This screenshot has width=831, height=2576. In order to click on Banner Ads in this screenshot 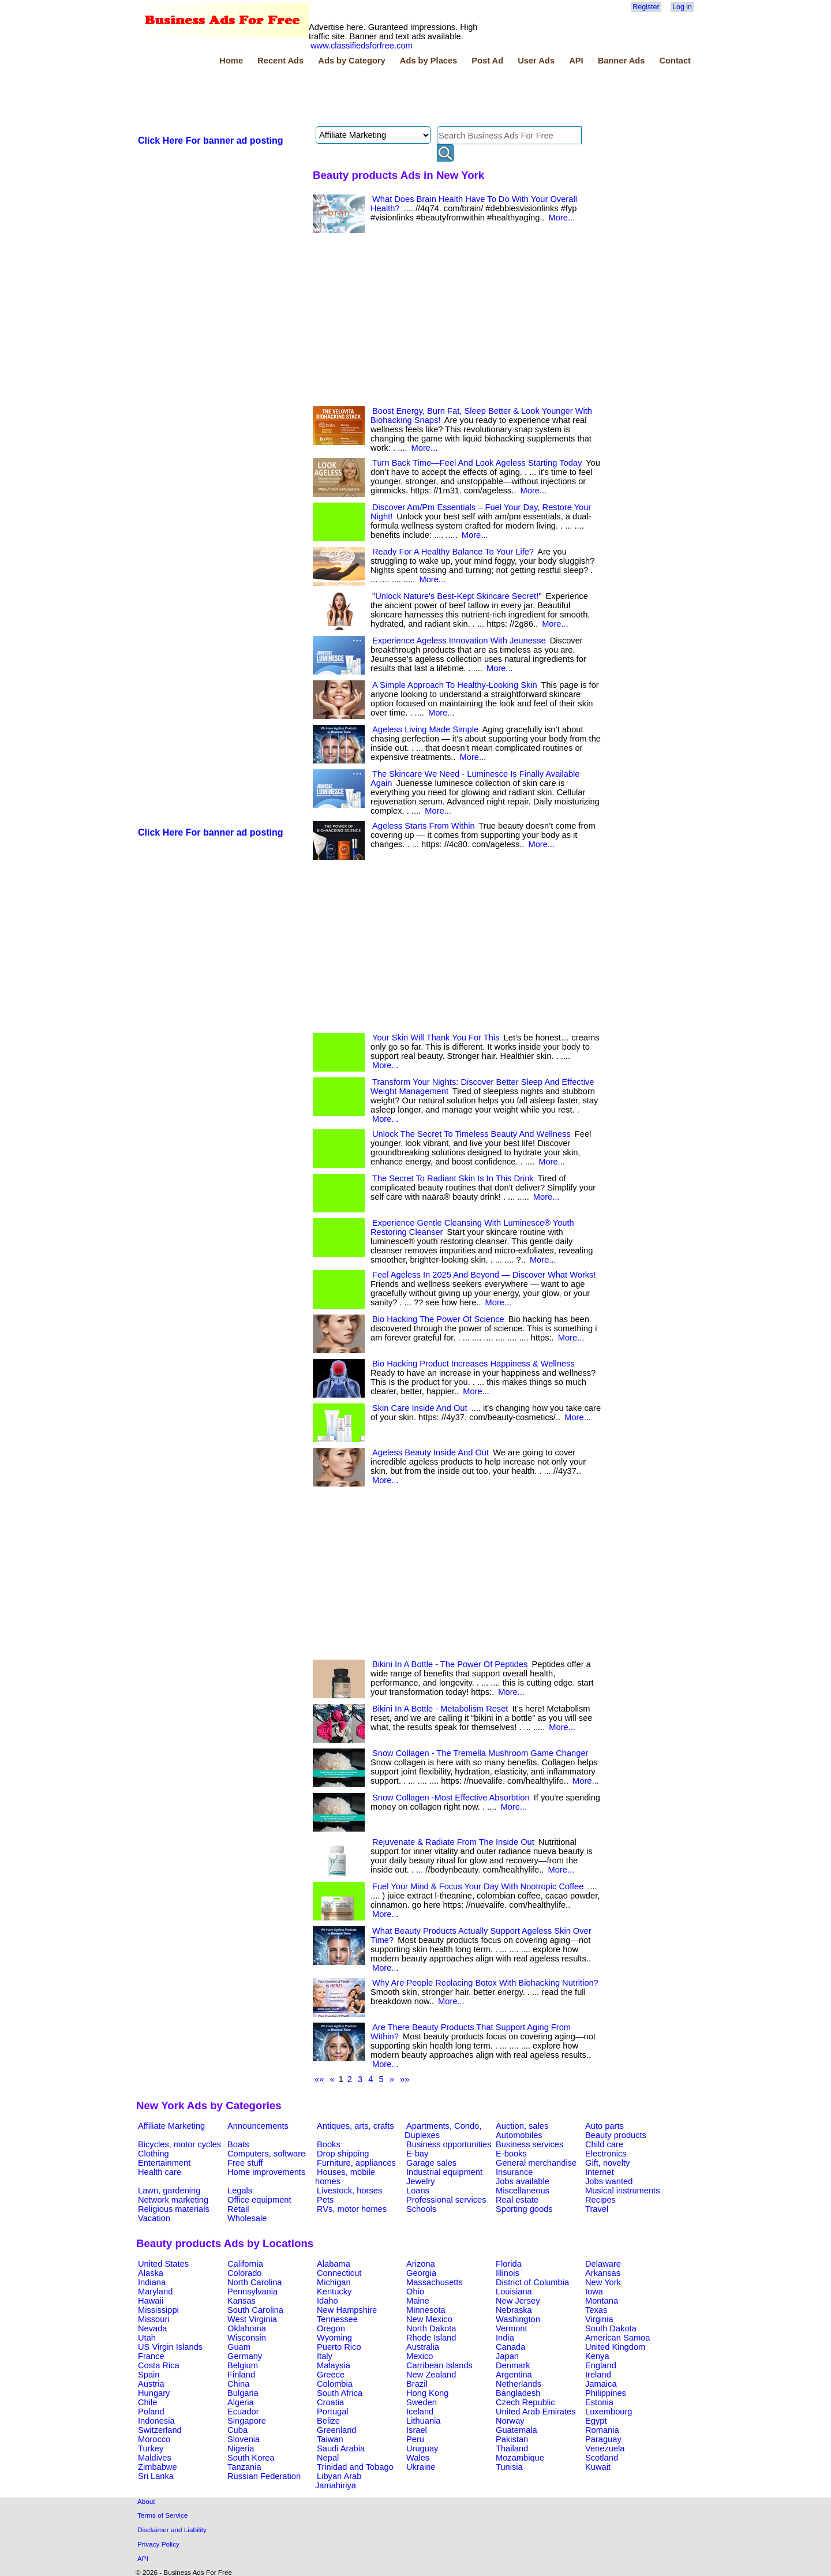, I will do `click(621, 60)`.